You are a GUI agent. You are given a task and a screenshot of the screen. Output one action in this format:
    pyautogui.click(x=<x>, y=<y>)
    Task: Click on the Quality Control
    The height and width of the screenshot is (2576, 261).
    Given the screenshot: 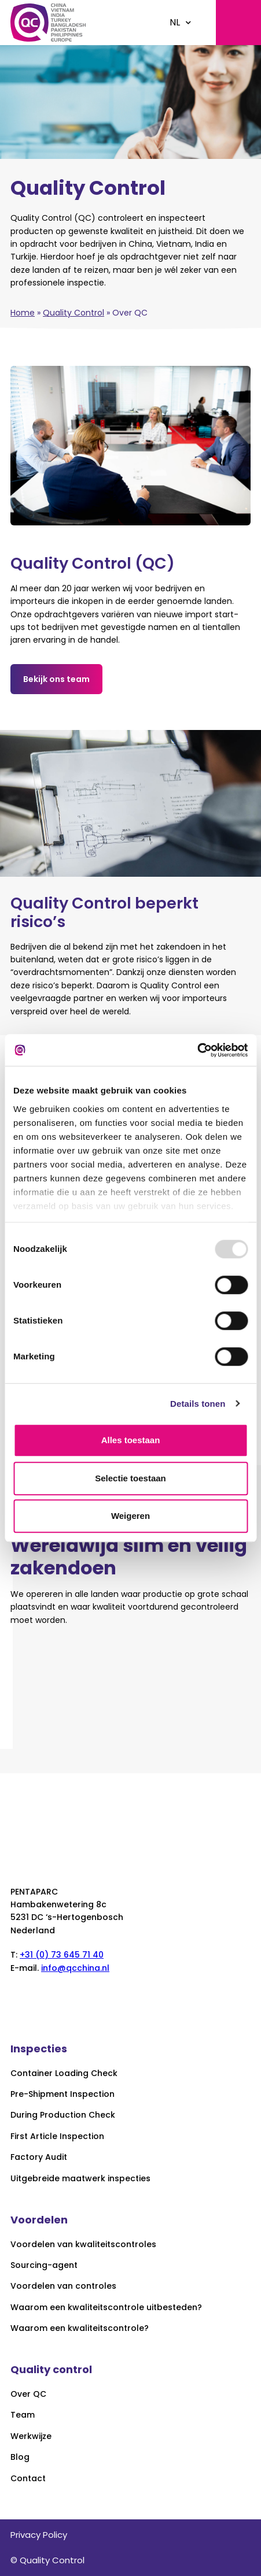 What is the action you would take?
    pyautogui.click(x=73, y=312)
    